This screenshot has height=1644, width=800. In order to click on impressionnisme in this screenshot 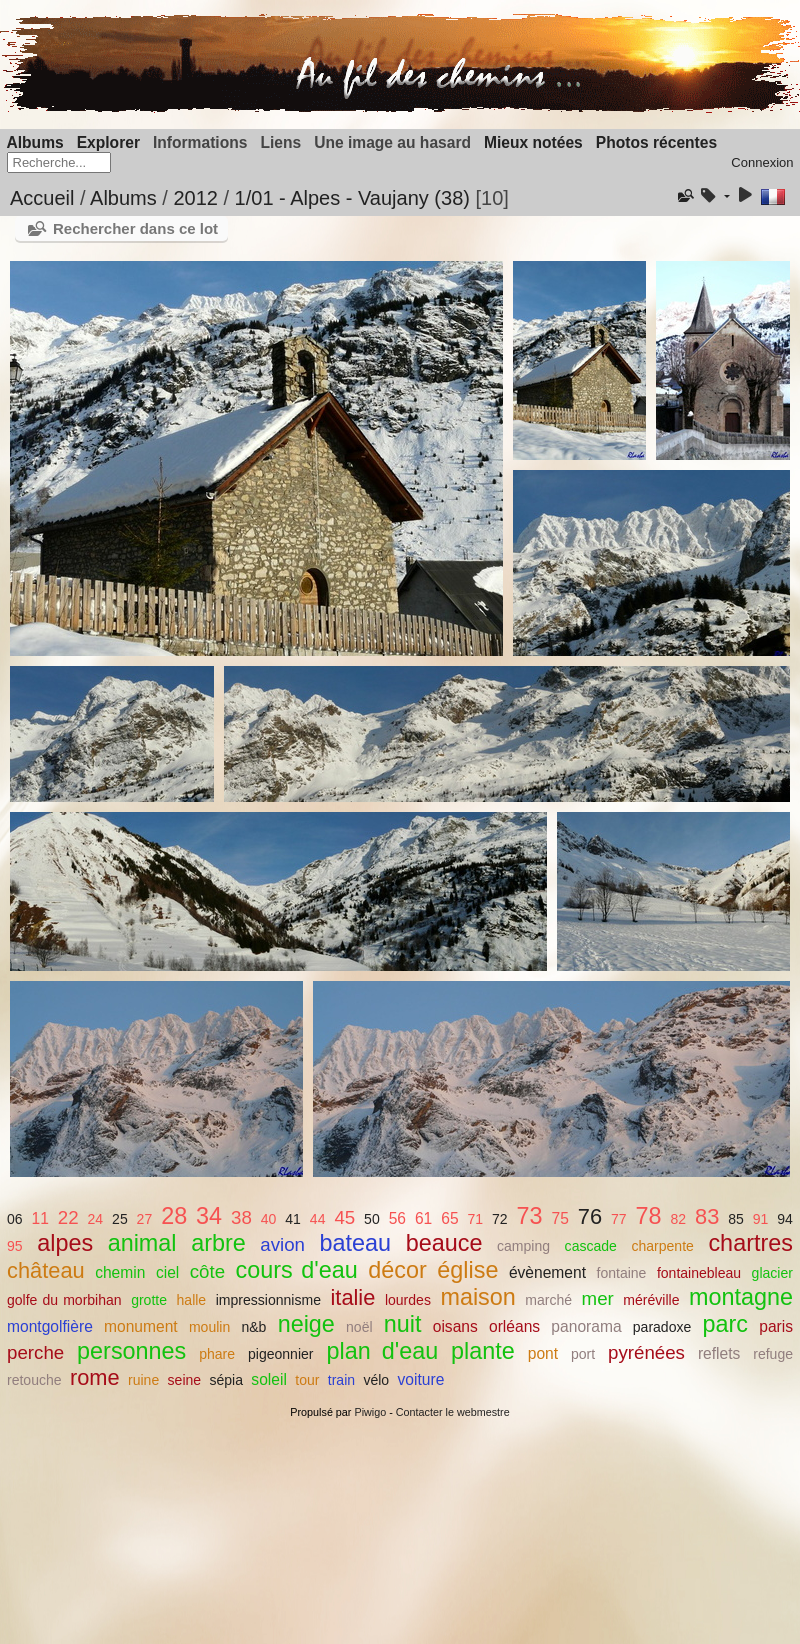, I will do `click(268, 1300)`.